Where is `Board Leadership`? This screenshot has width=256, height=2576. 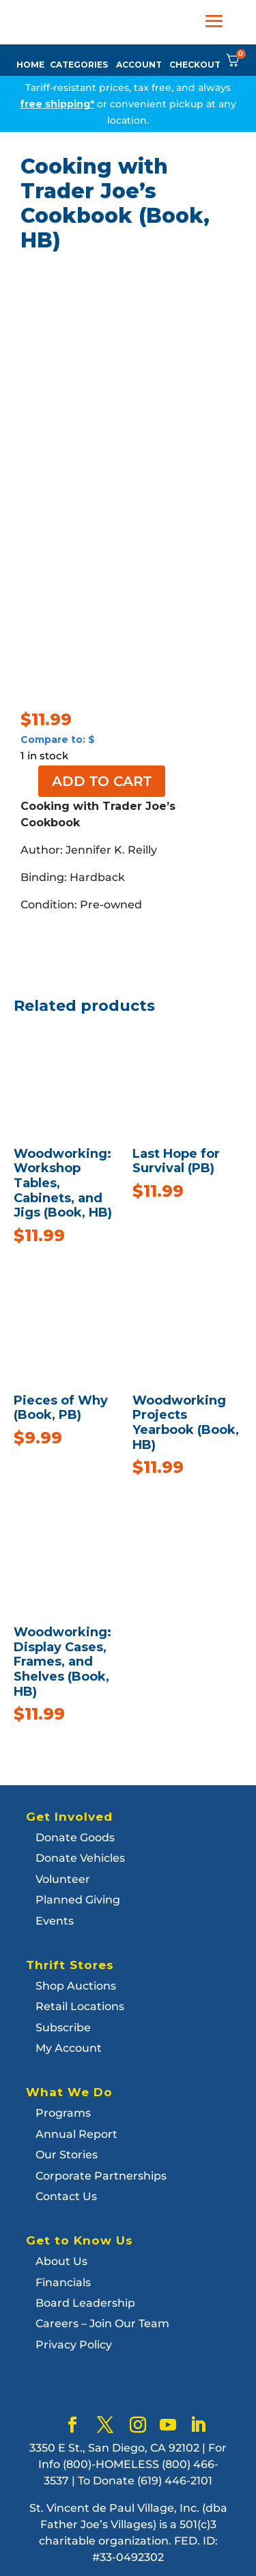
Board Leadership is located at coordinates (85, 2302).